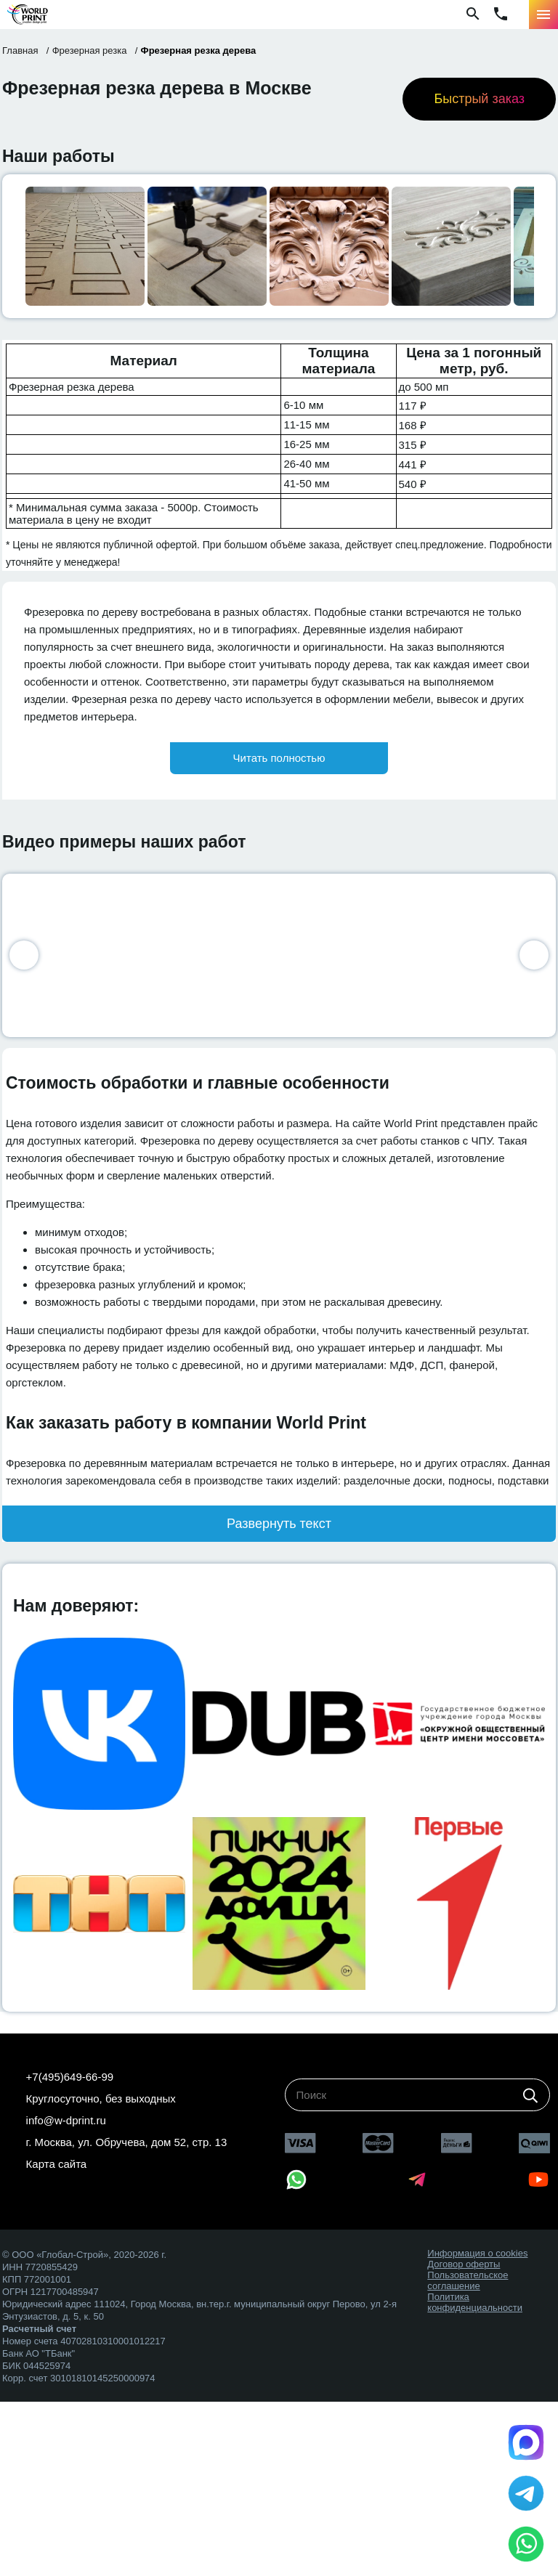 This screenshot has width=558, height=2576. What do you see at coordinates (56, 2164) in the screenshot?
I see `Карта сайта` at bounding box center [56, 2164].